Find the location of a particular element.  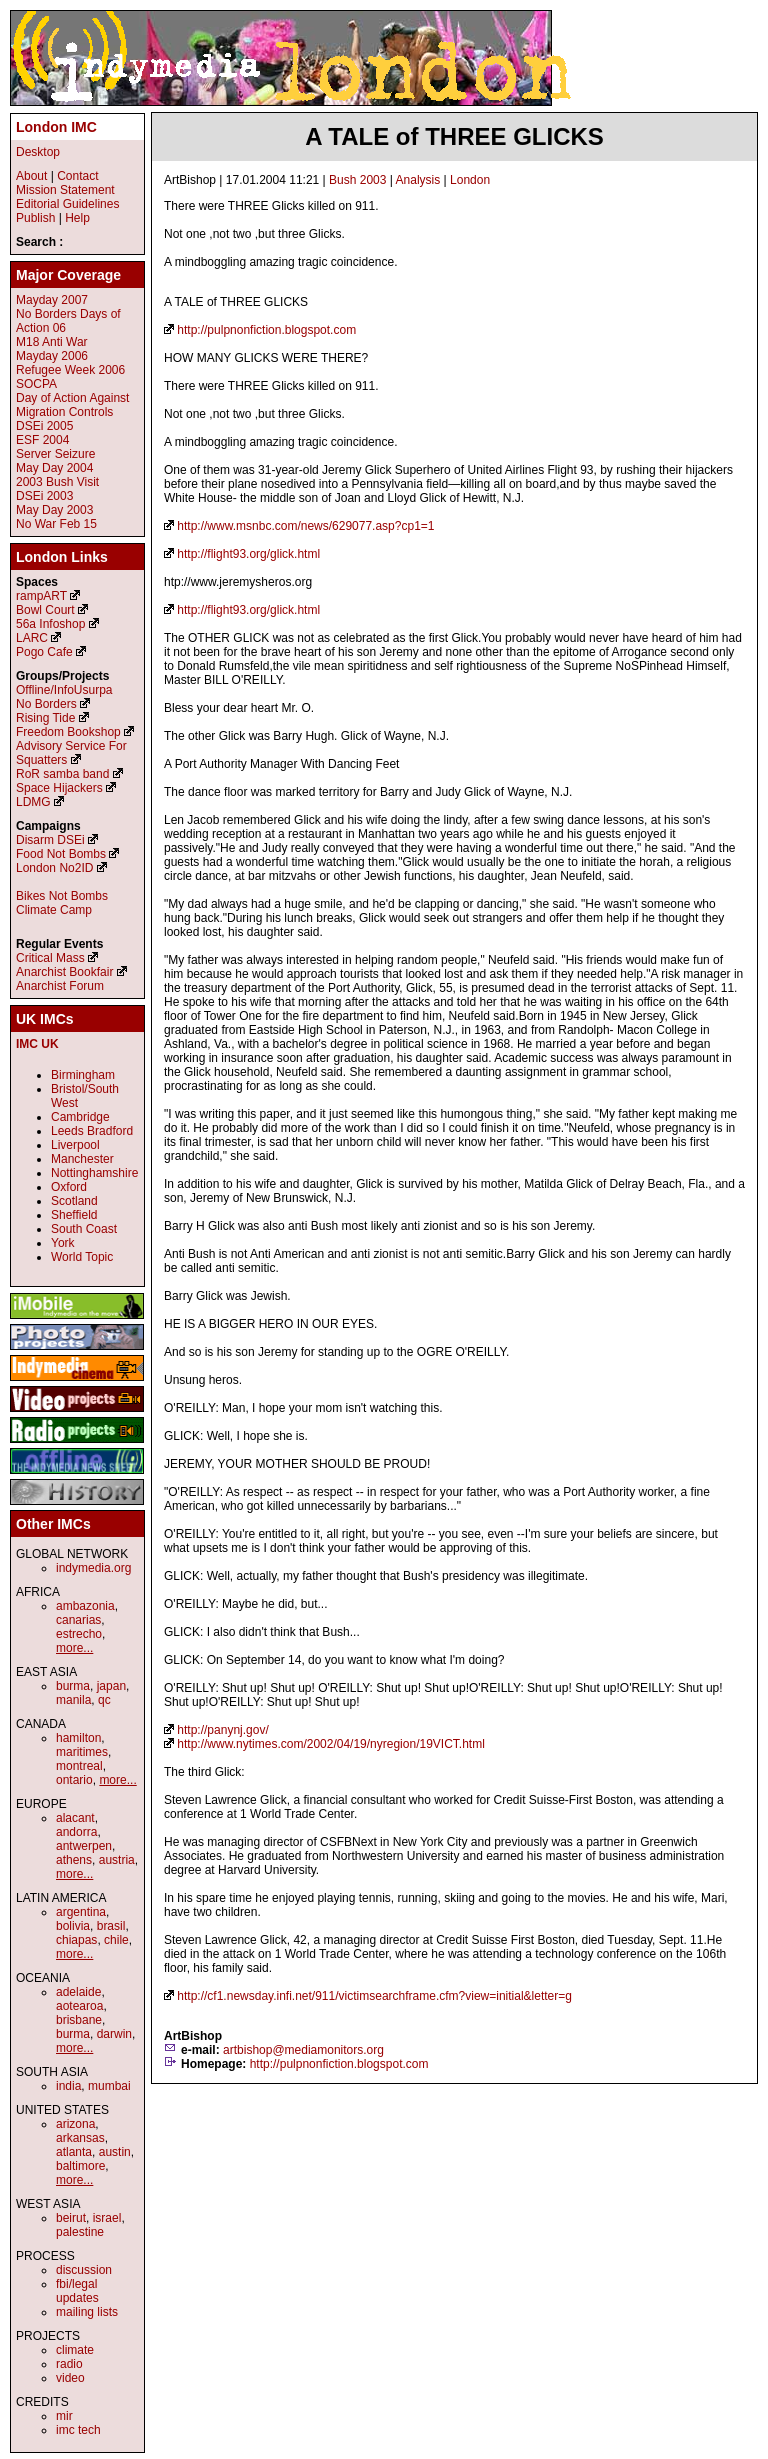

Manchester is located at coordinates (82, 1159).